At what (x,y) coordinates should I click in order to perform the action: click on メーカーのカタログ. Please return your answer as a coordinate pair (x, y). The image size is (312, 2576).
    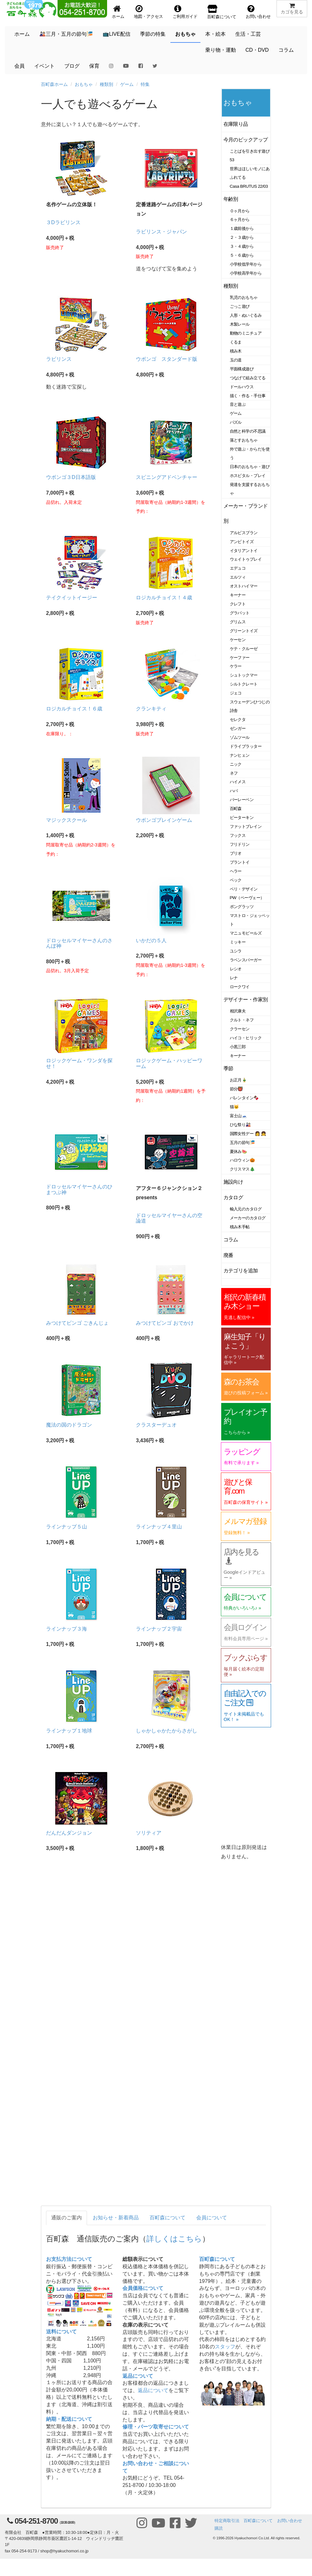
    Looking at the image, I should click on (248, 1218).